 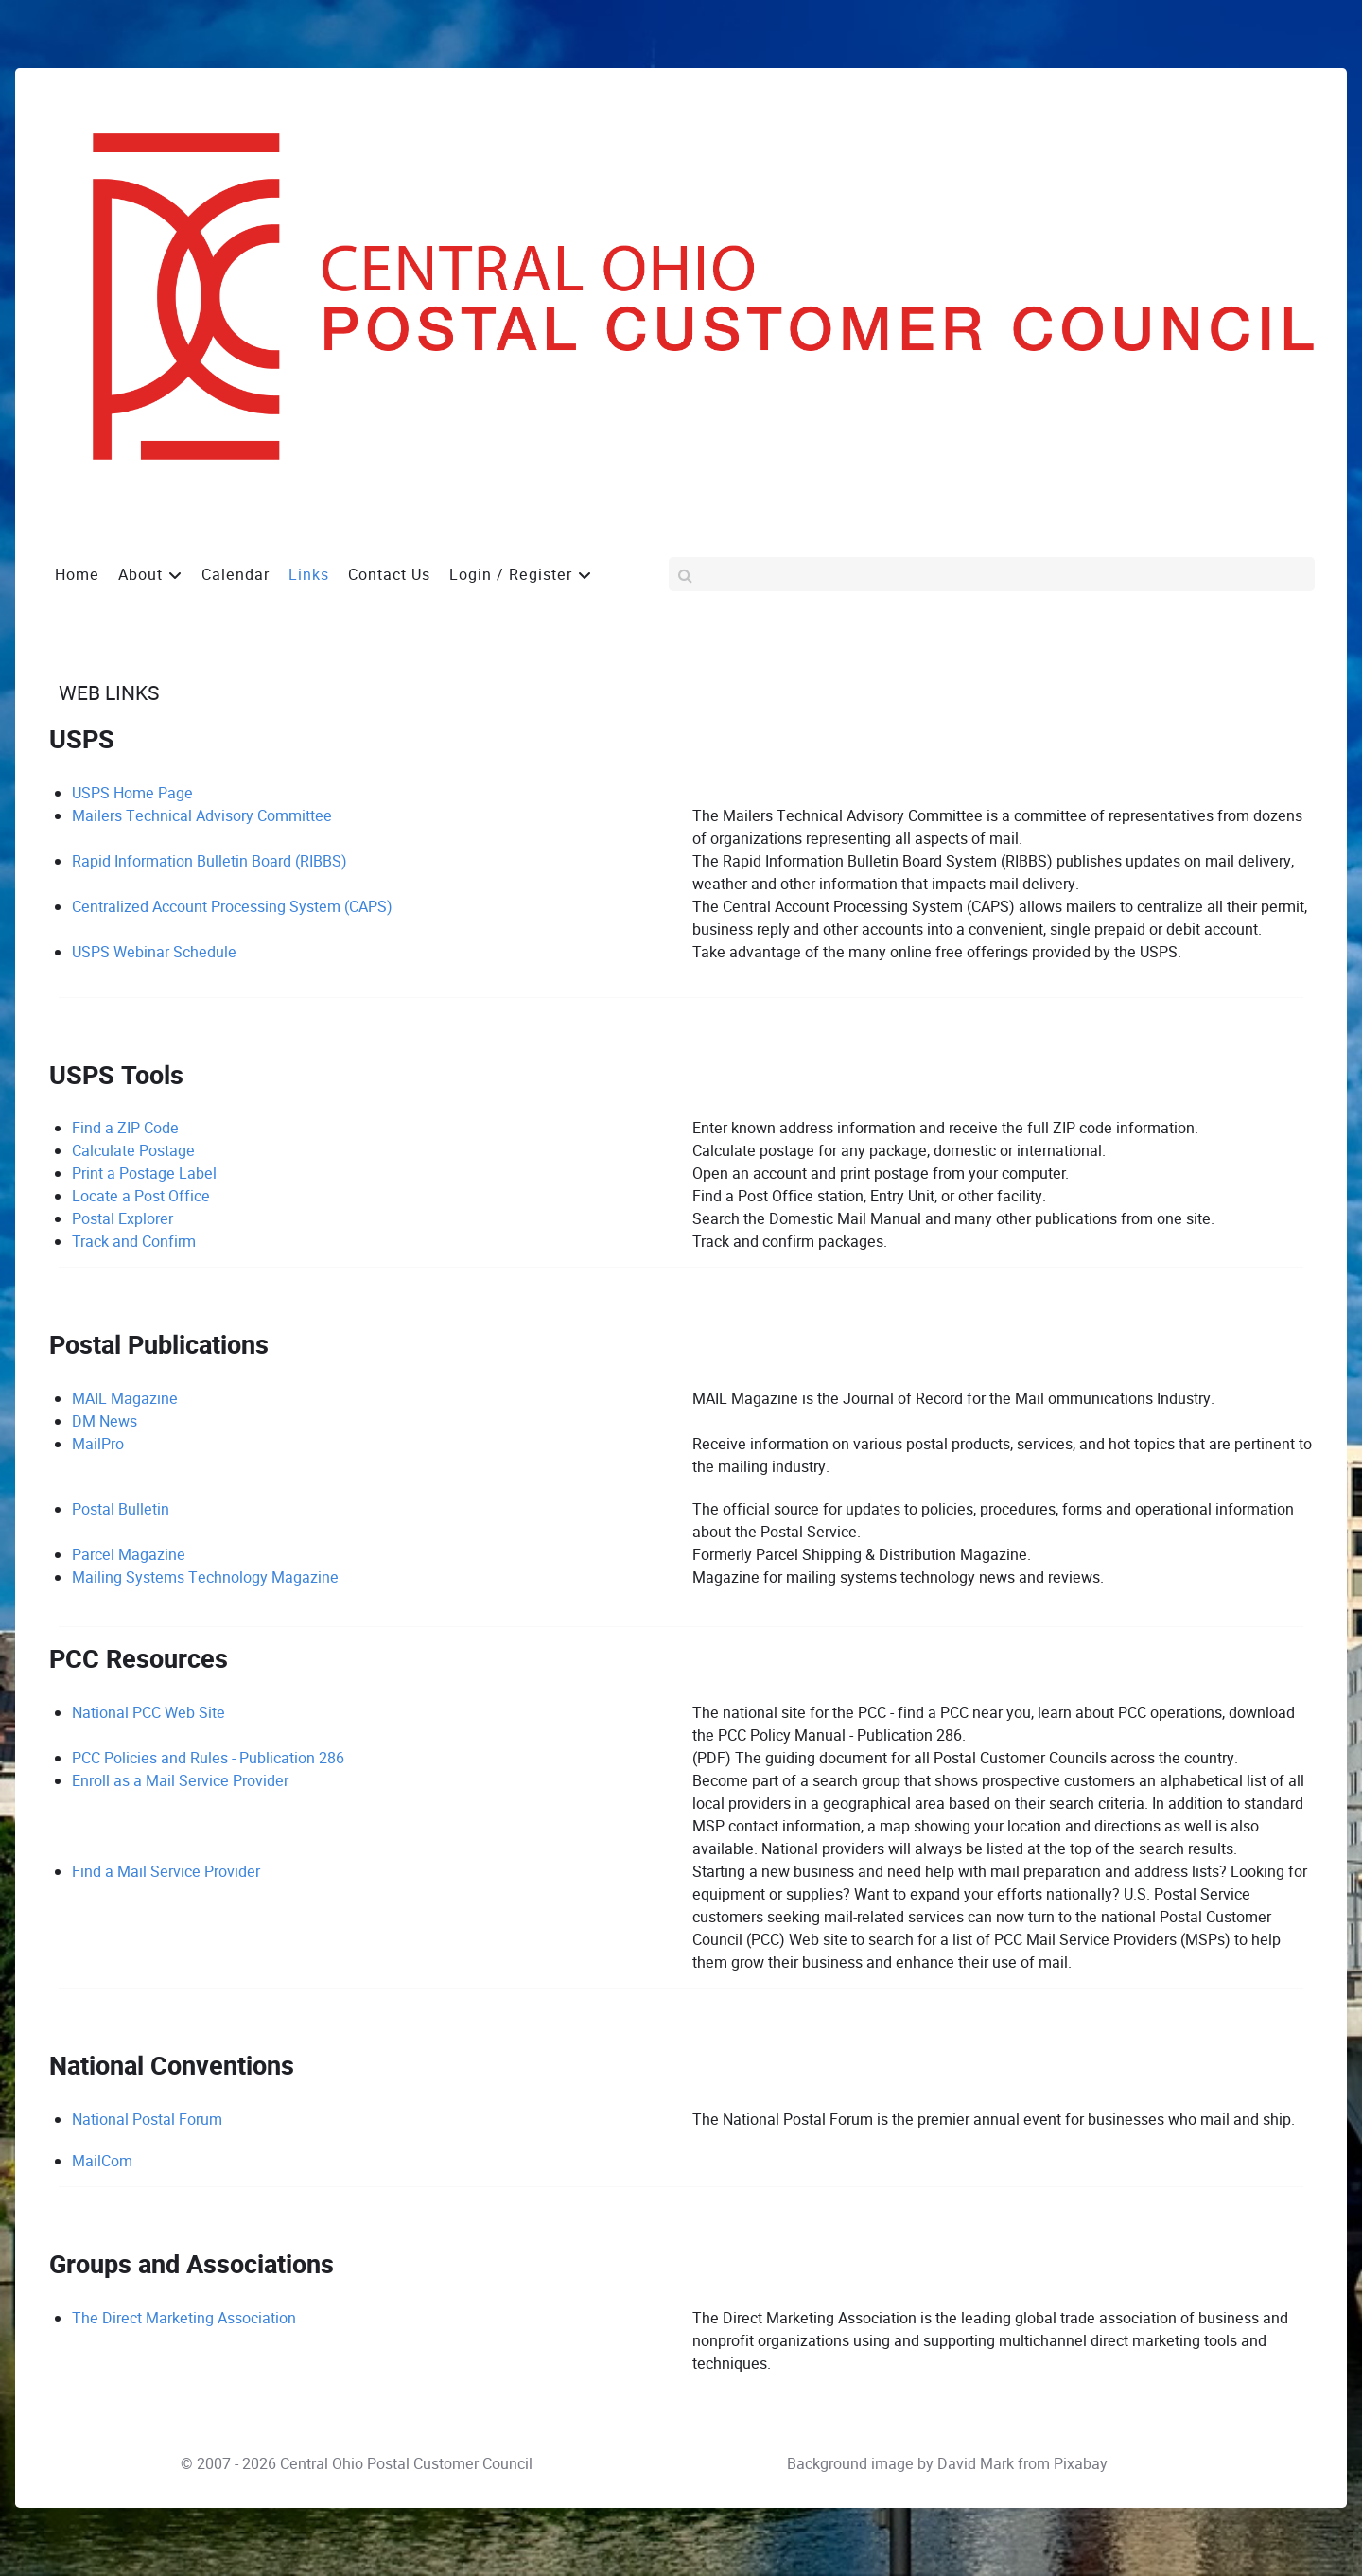 I want to click on MAIL Magazine, so click(x=125, y=1399).